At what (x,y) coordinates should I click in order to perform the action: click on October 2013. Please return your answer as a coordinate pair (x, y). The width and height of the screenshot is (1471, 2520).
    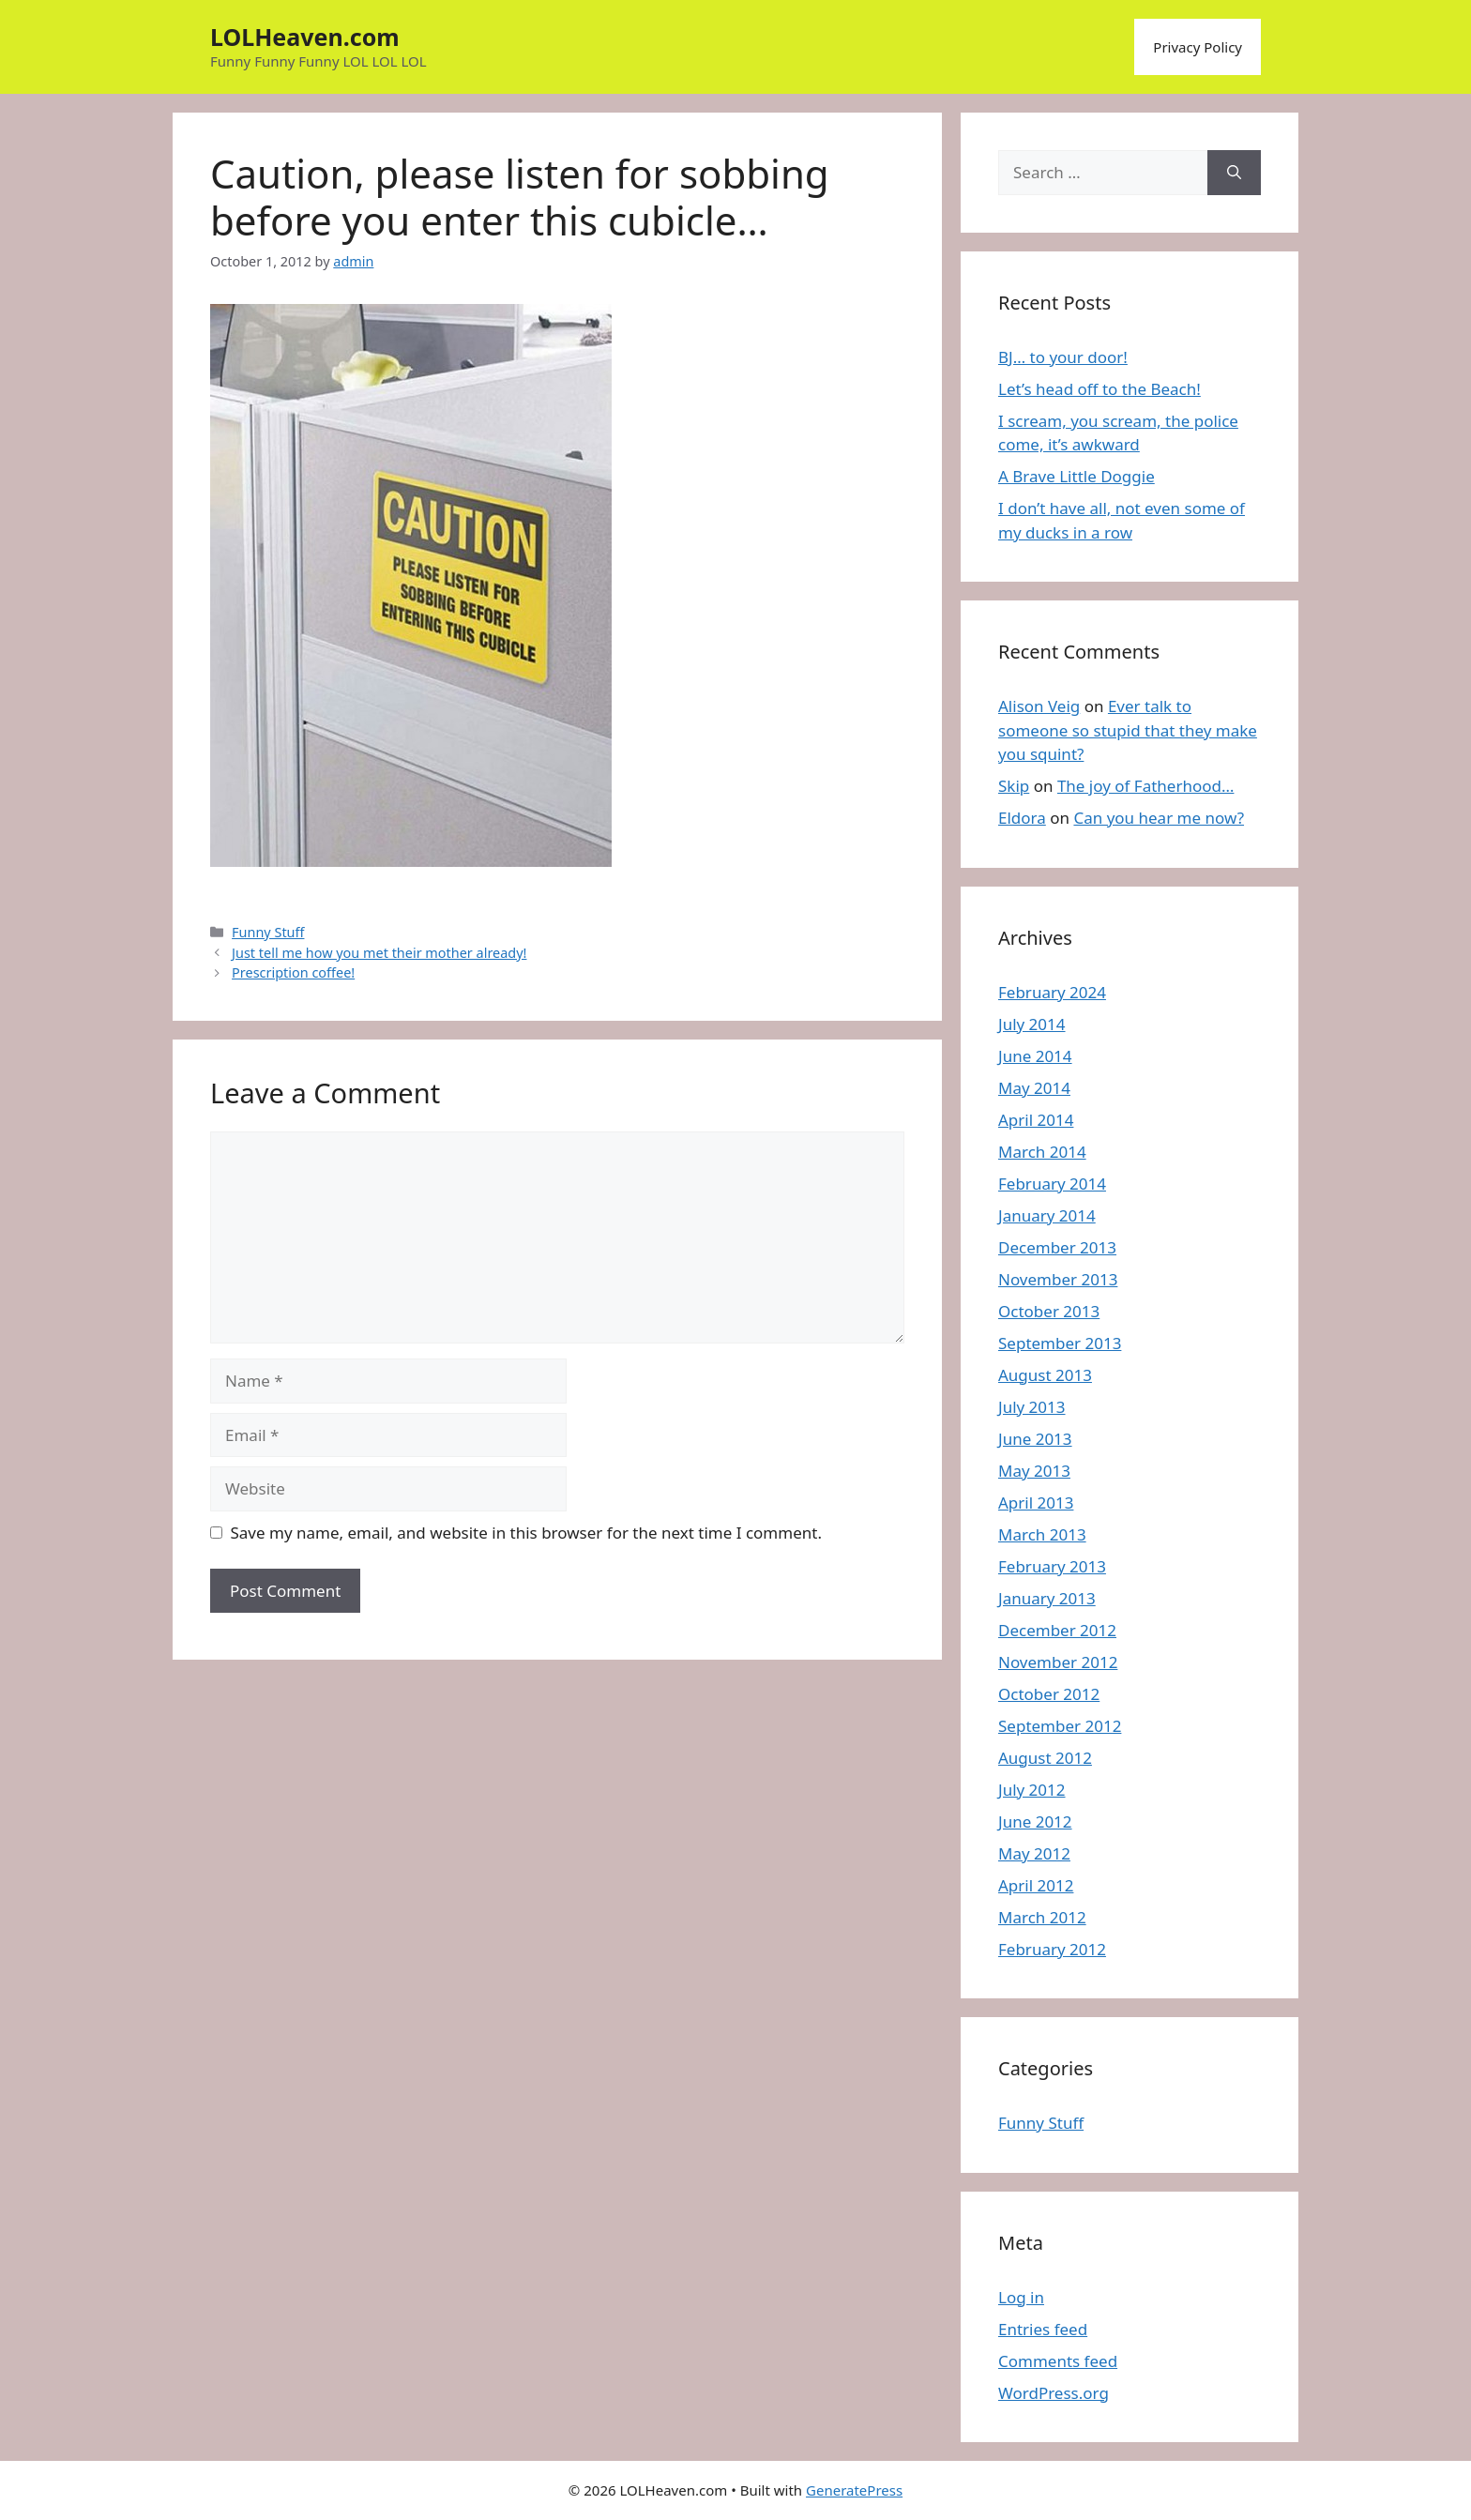
    Looking at the image, I should click on (1048, 1311).